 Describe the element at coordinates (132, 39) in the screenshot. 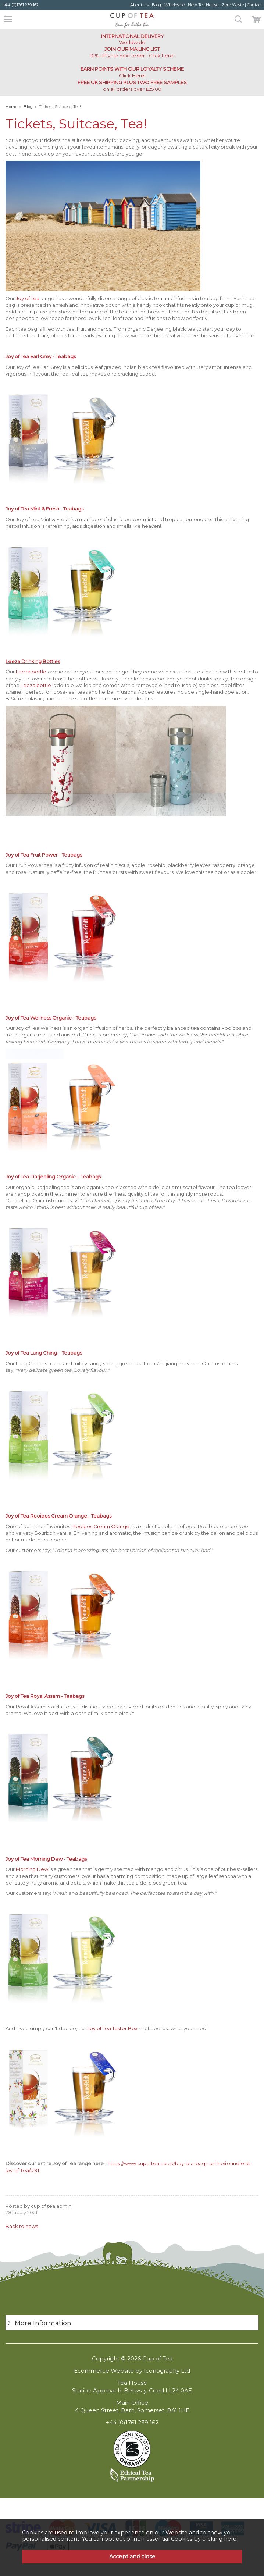

I see `Worldwide` at that location.